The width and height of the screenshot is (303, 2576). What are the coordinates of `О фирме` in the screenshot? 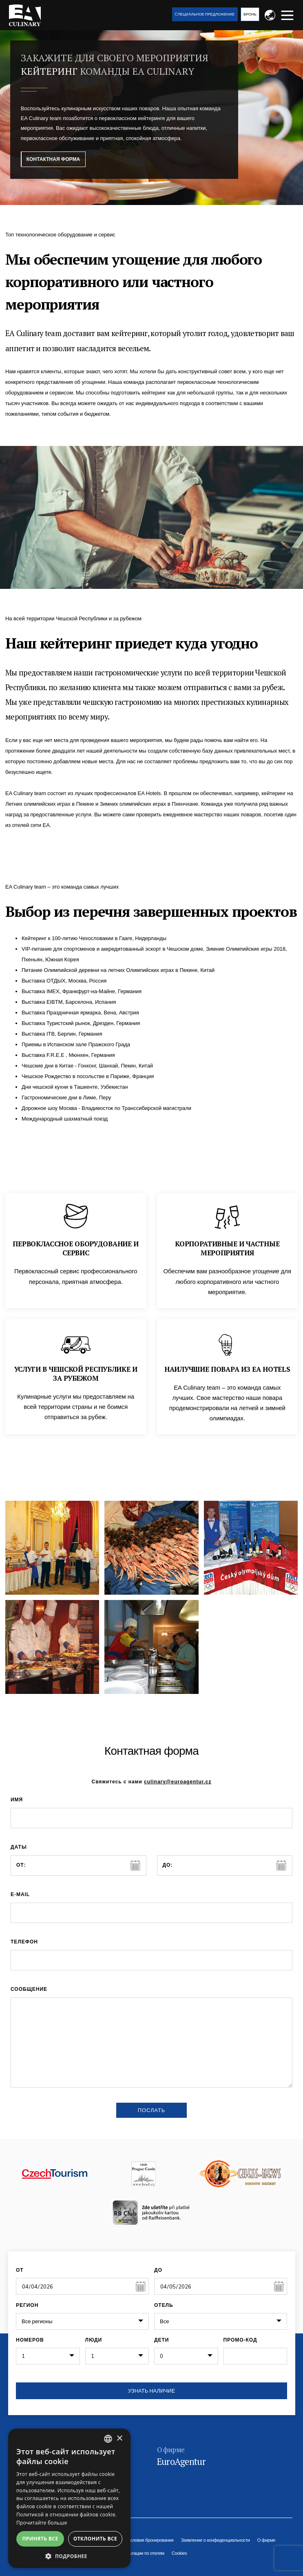 It's located at (266, 2540).